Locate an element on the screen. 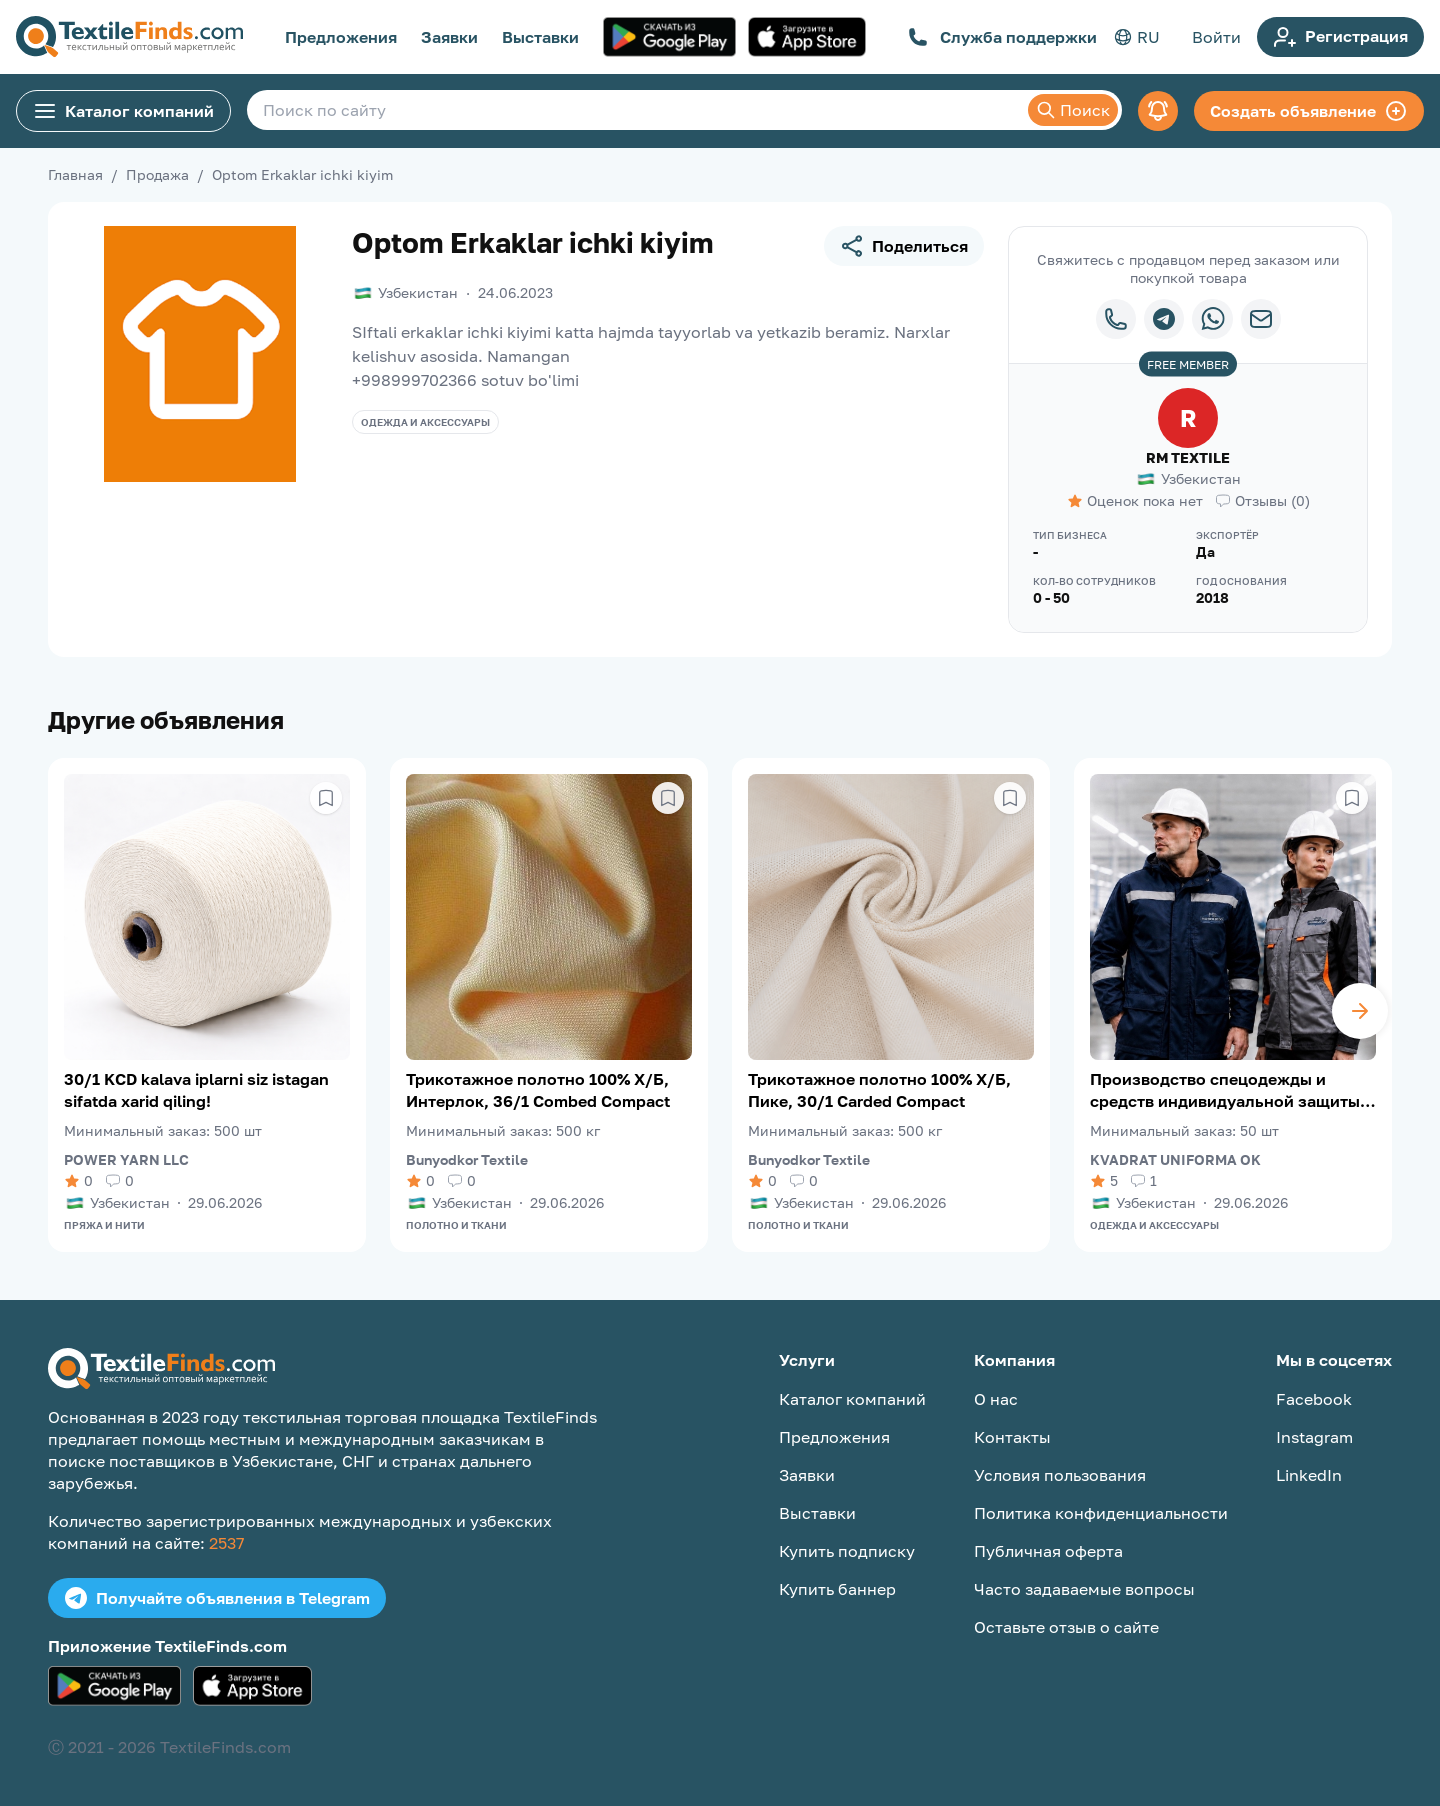  Купить подписку is located at coordinates (847, 1551).